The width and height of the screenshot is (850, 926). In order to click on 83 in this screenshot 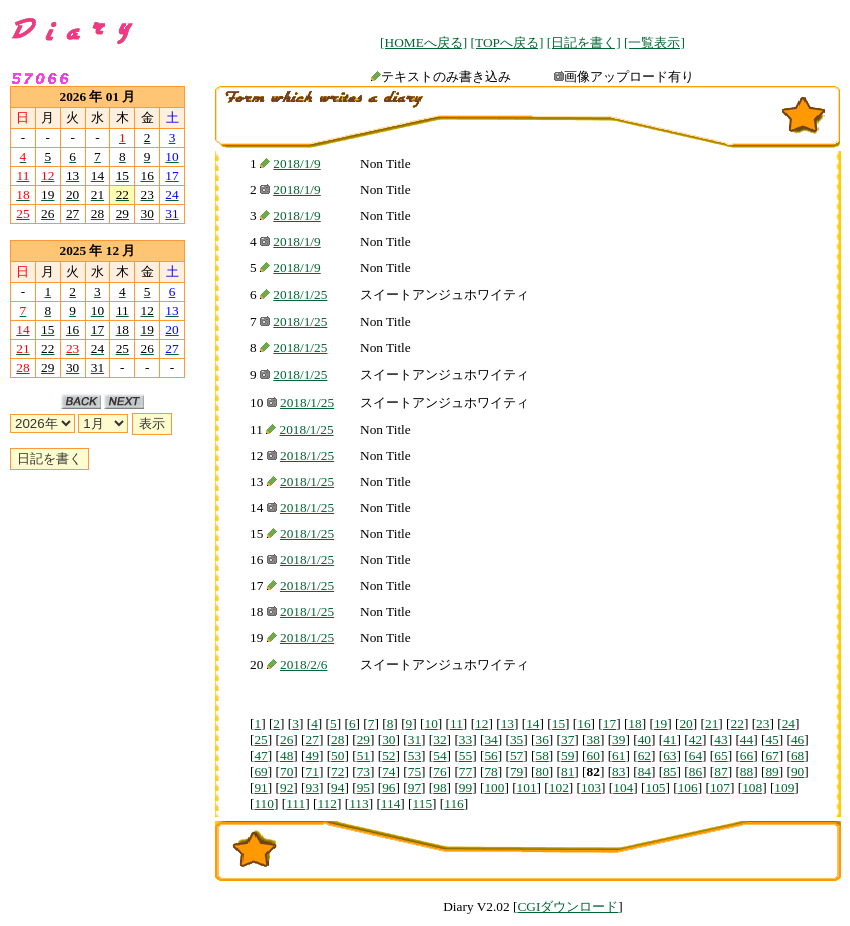, I will do `click(618, 771)`.